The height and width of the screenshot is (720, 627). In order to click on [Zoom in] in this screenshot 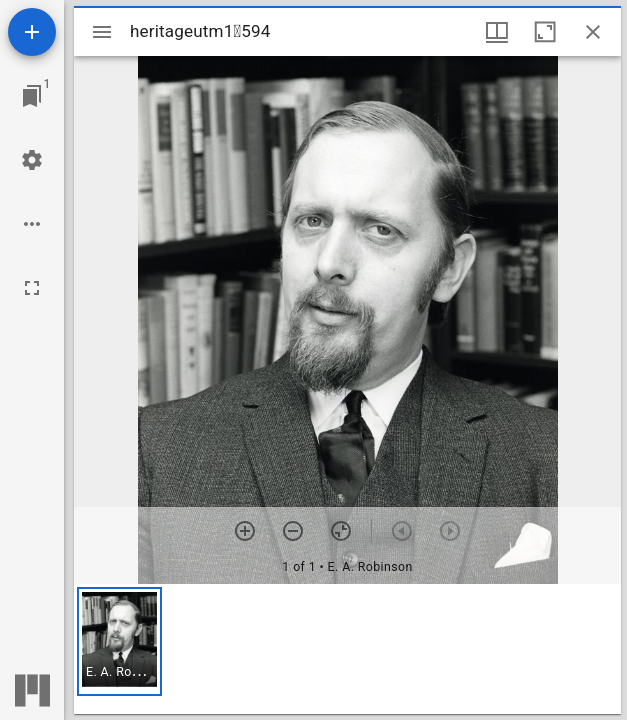, I will do `click(245, 531)`.